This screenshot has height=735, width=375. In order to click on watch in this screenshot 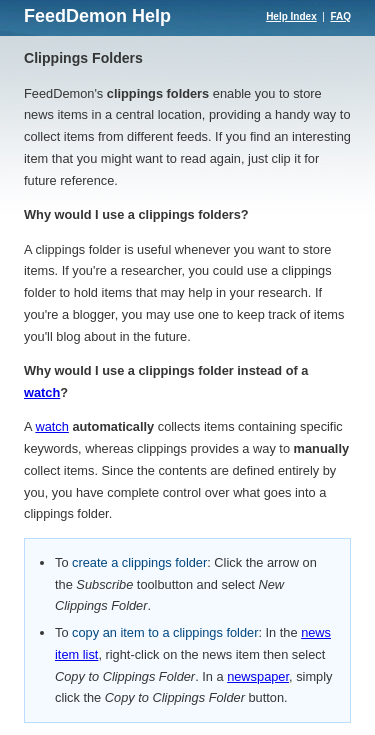, I will do `click(42, 392)`.